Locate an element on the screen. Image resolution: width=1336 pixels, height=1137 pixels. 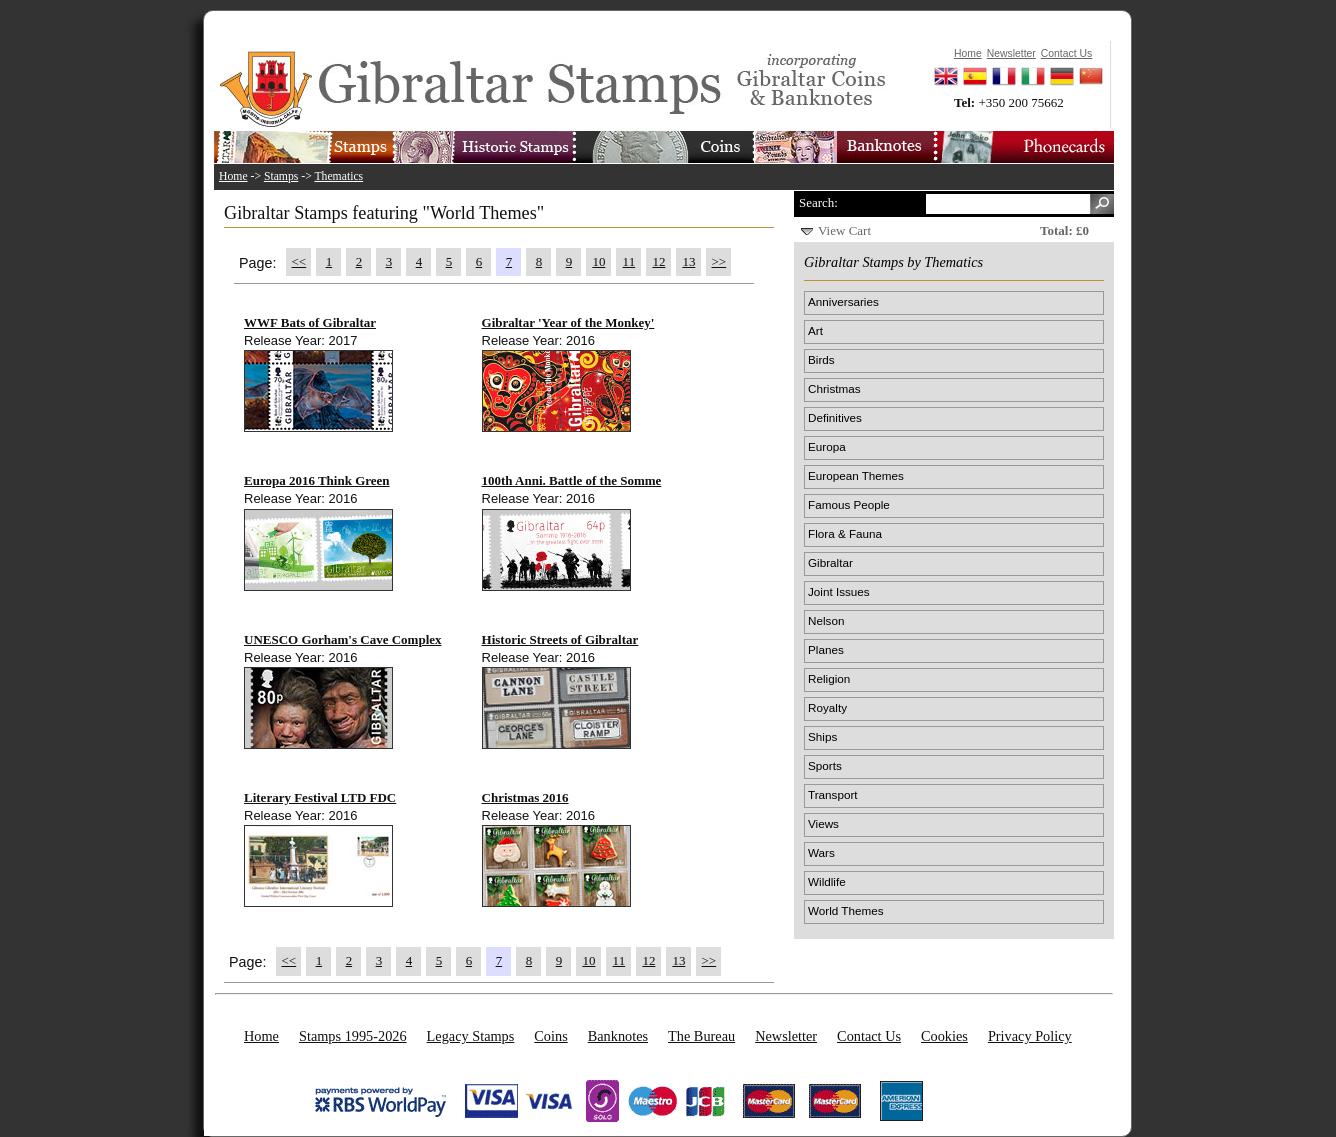
Contact Us is located at coordinates (869, 1036).